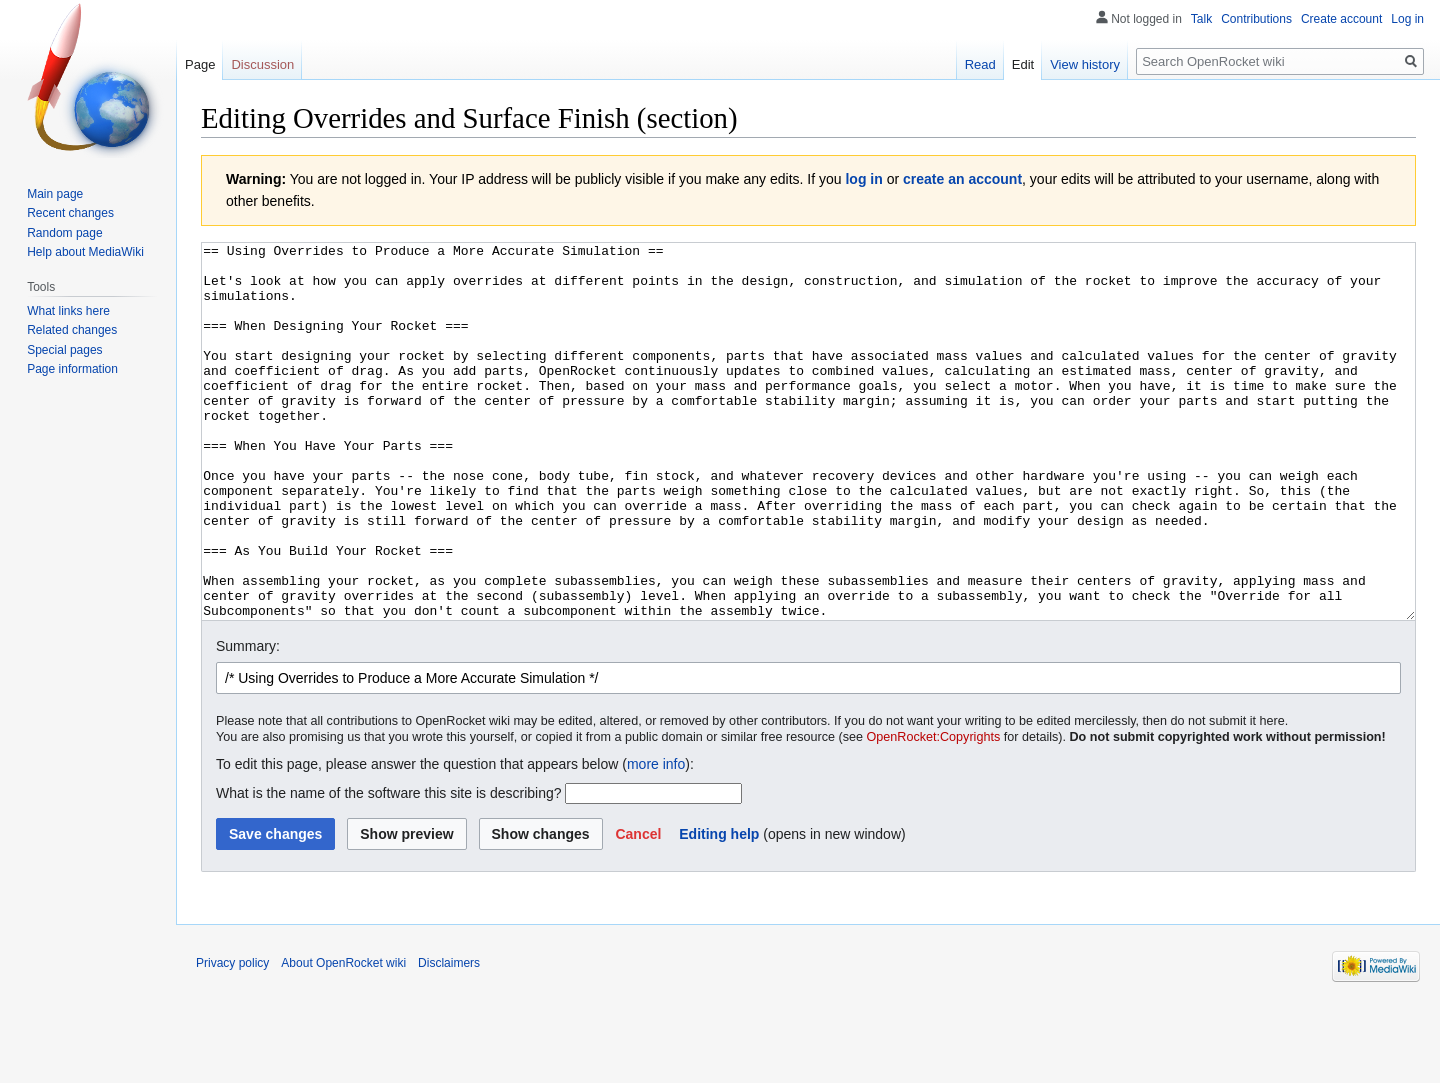 Image resolution: width=1440 pixels, height=1083 pixels. Describe the element at coordinates (343, 1038) in the screenshot. I see `About OpenRocket wiki` at that location.